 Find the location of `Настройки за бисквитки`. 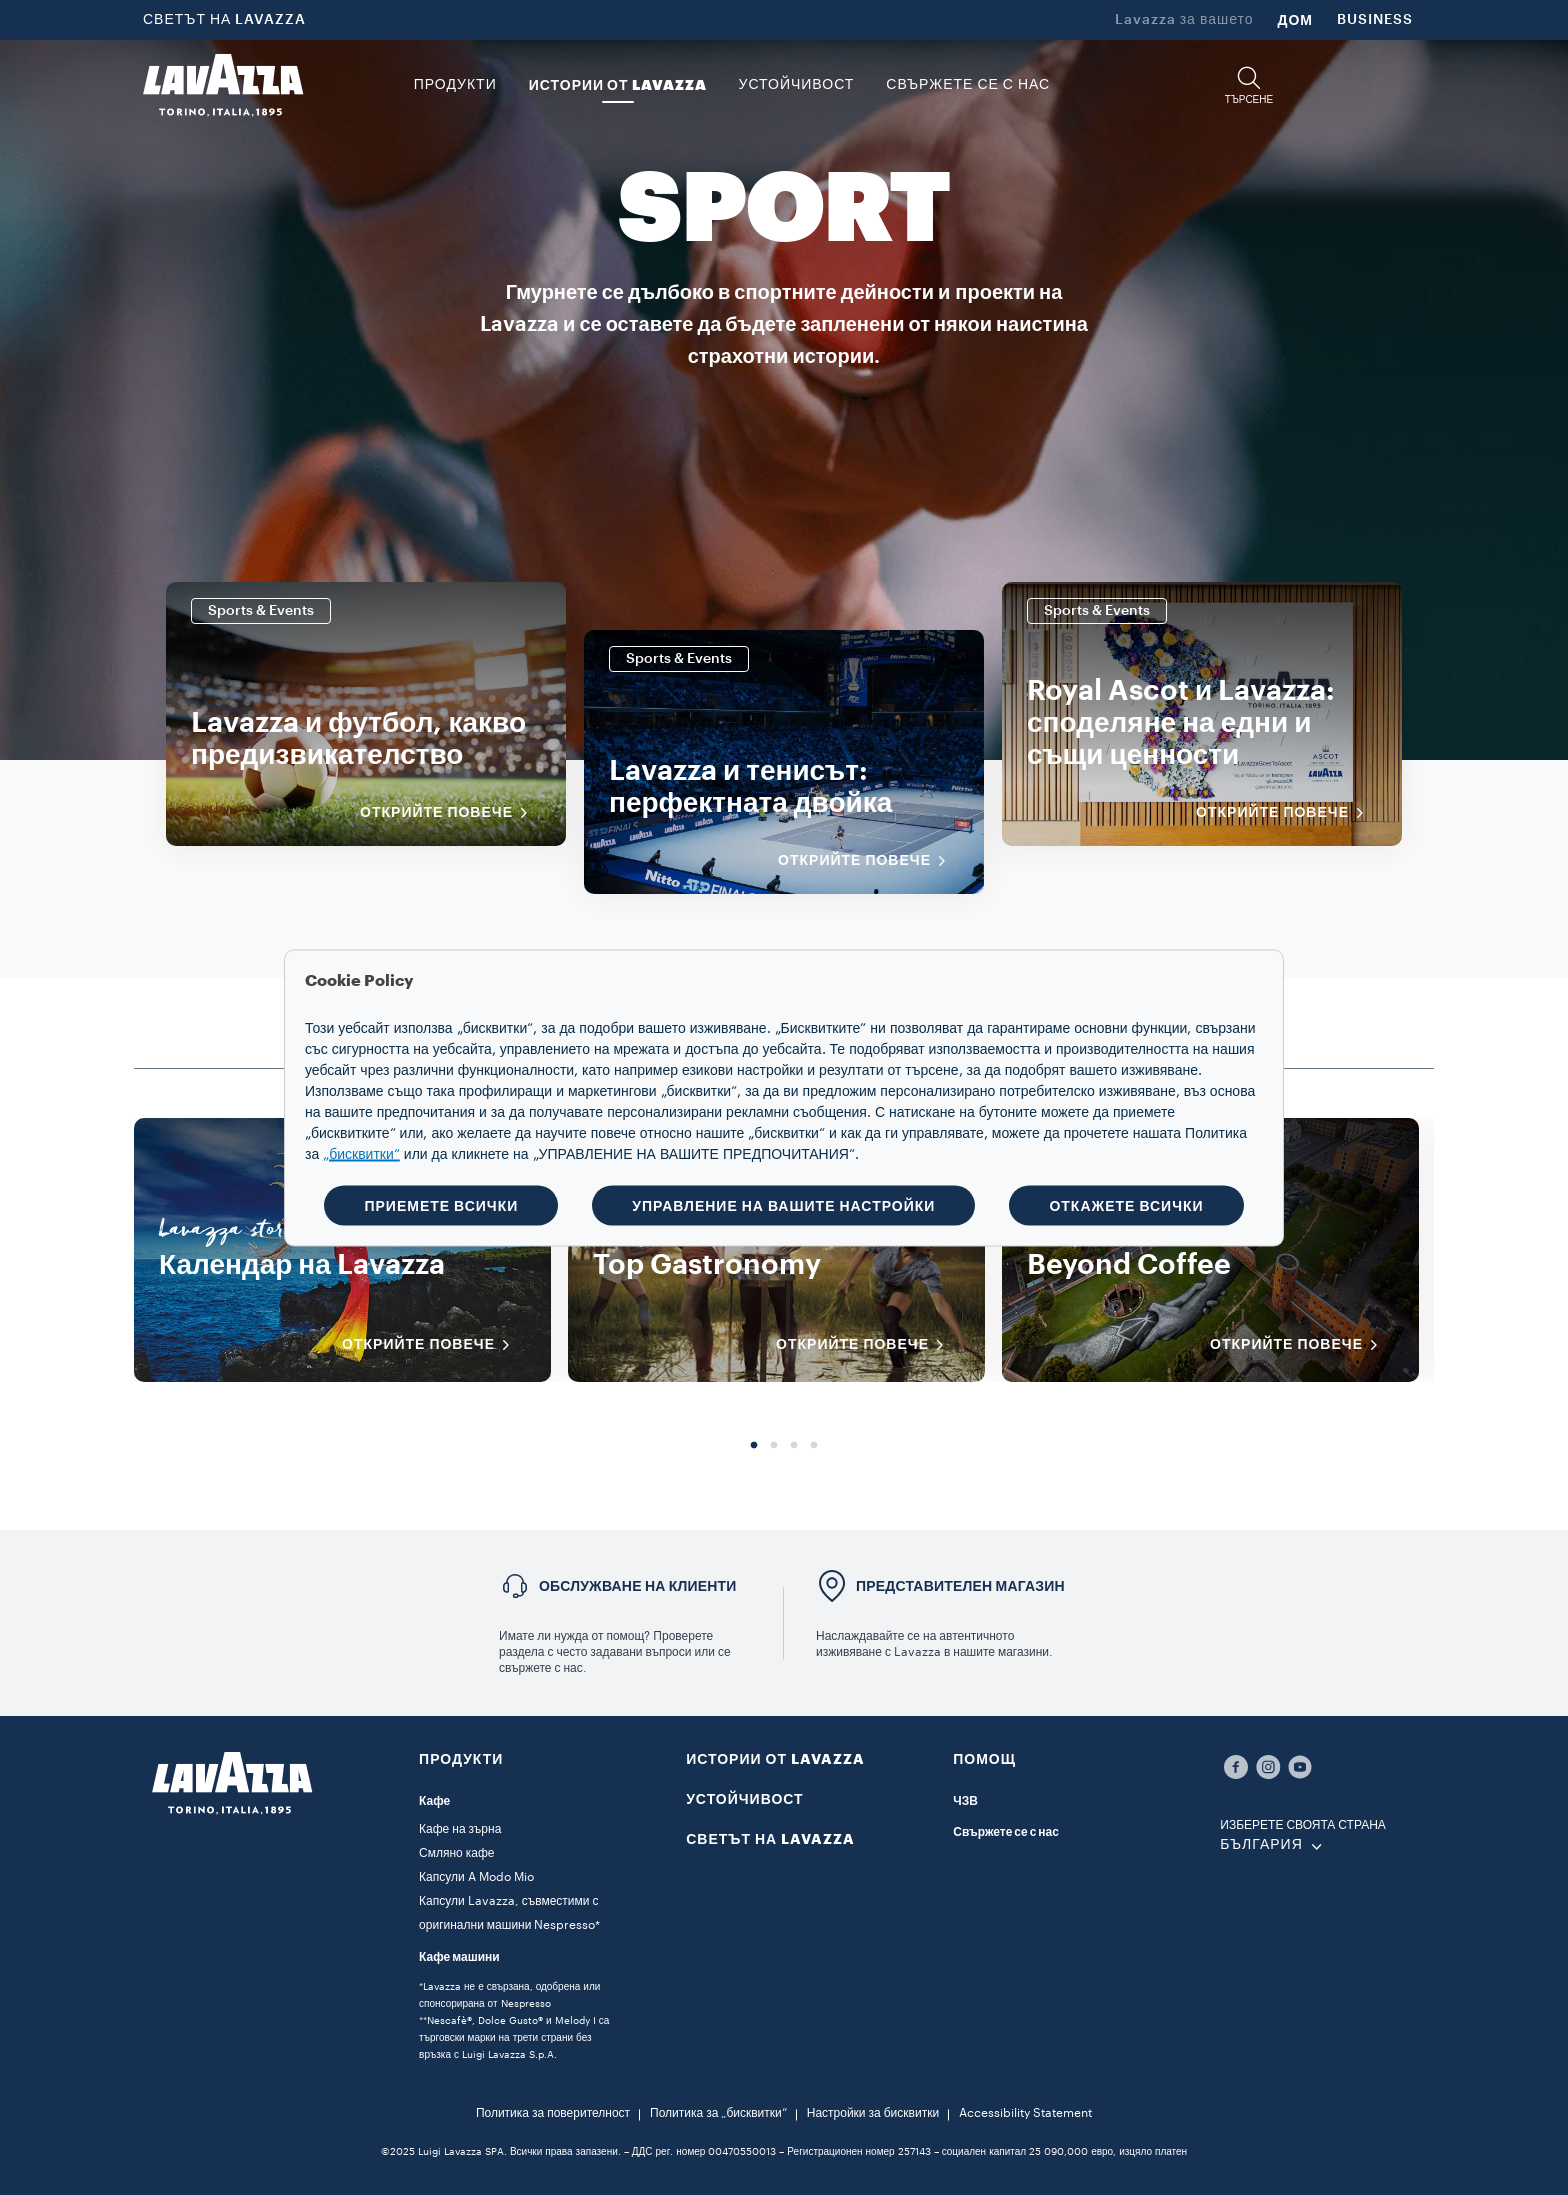

Настройки за бисквитки is located at coordinates (873, 2113).